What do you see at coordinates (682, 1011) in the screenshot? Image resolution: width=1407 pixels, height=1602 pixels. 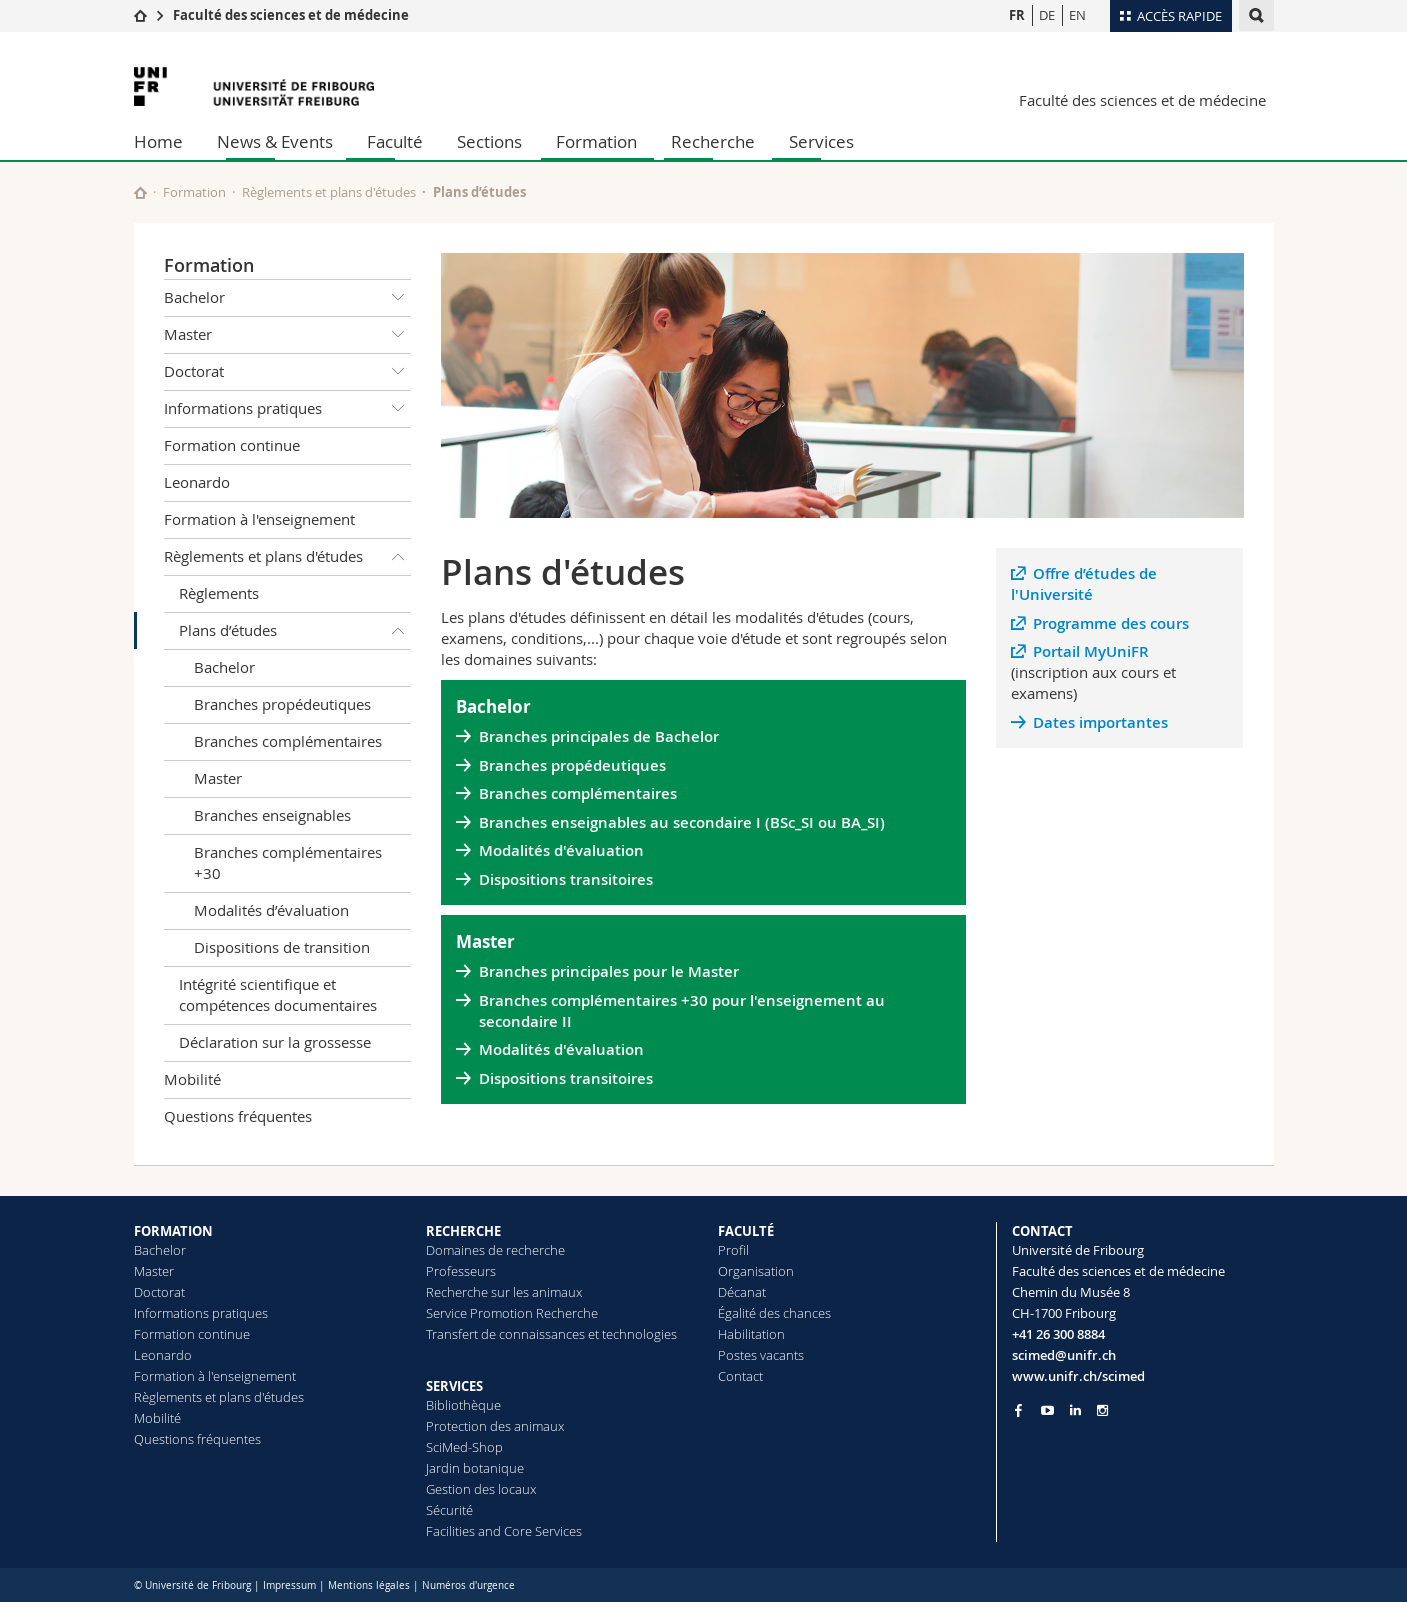 I see `Branches complémentaires +30 pour l'enseignement au secondaire II` at bounding box center [682, 1011].